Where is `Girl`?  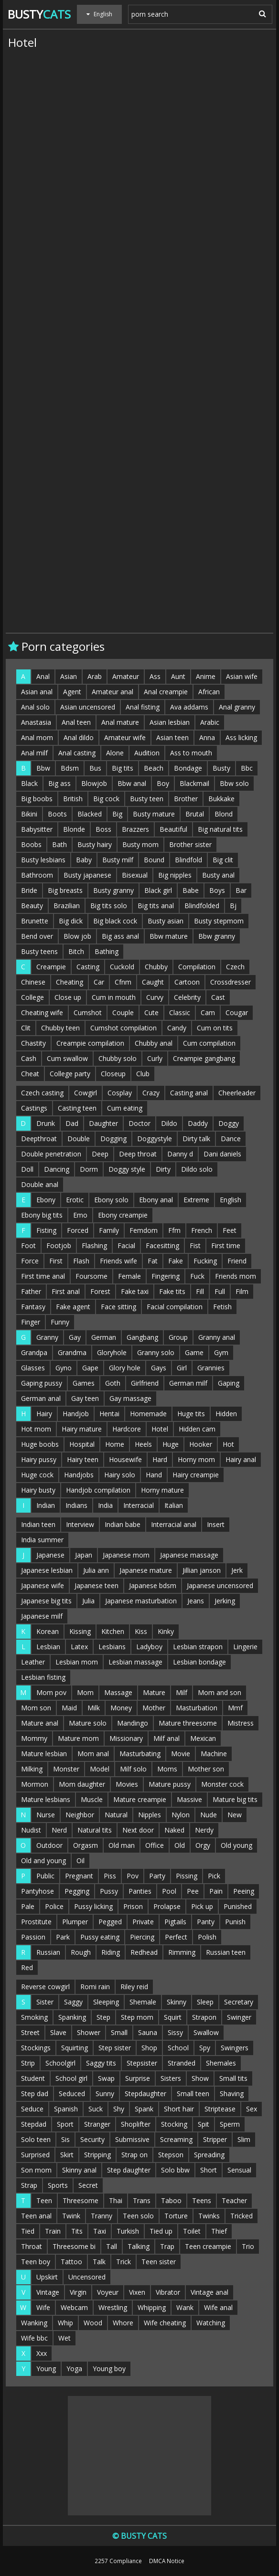 Girl is located at coordinates (182, 1367).